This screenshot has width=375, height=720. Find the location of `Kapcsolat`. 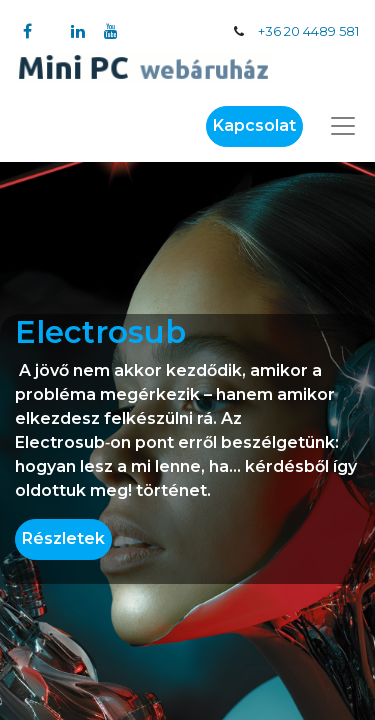

Kapcsolat is located at coordinates (254, 125).